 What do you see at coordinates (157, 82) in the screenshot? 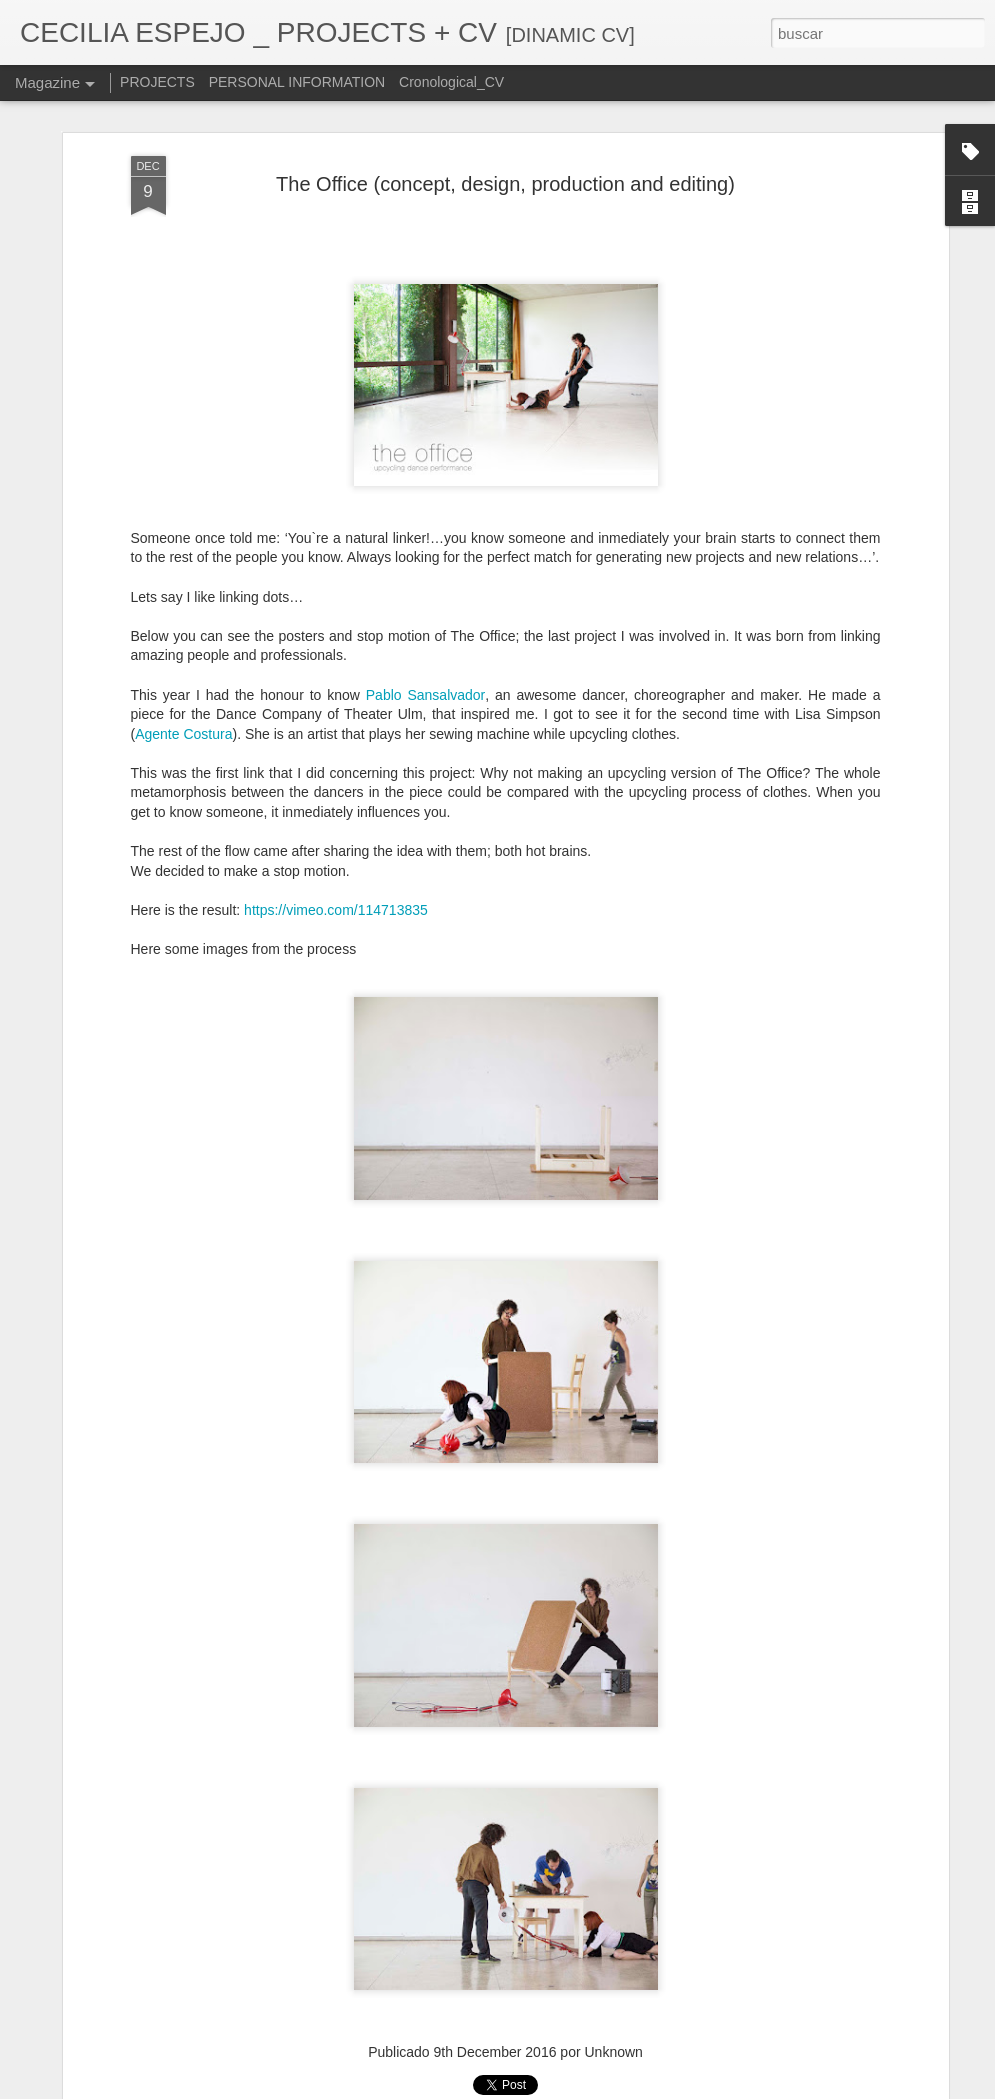
I see `PROJECTS` at bounding box center [157, 82].